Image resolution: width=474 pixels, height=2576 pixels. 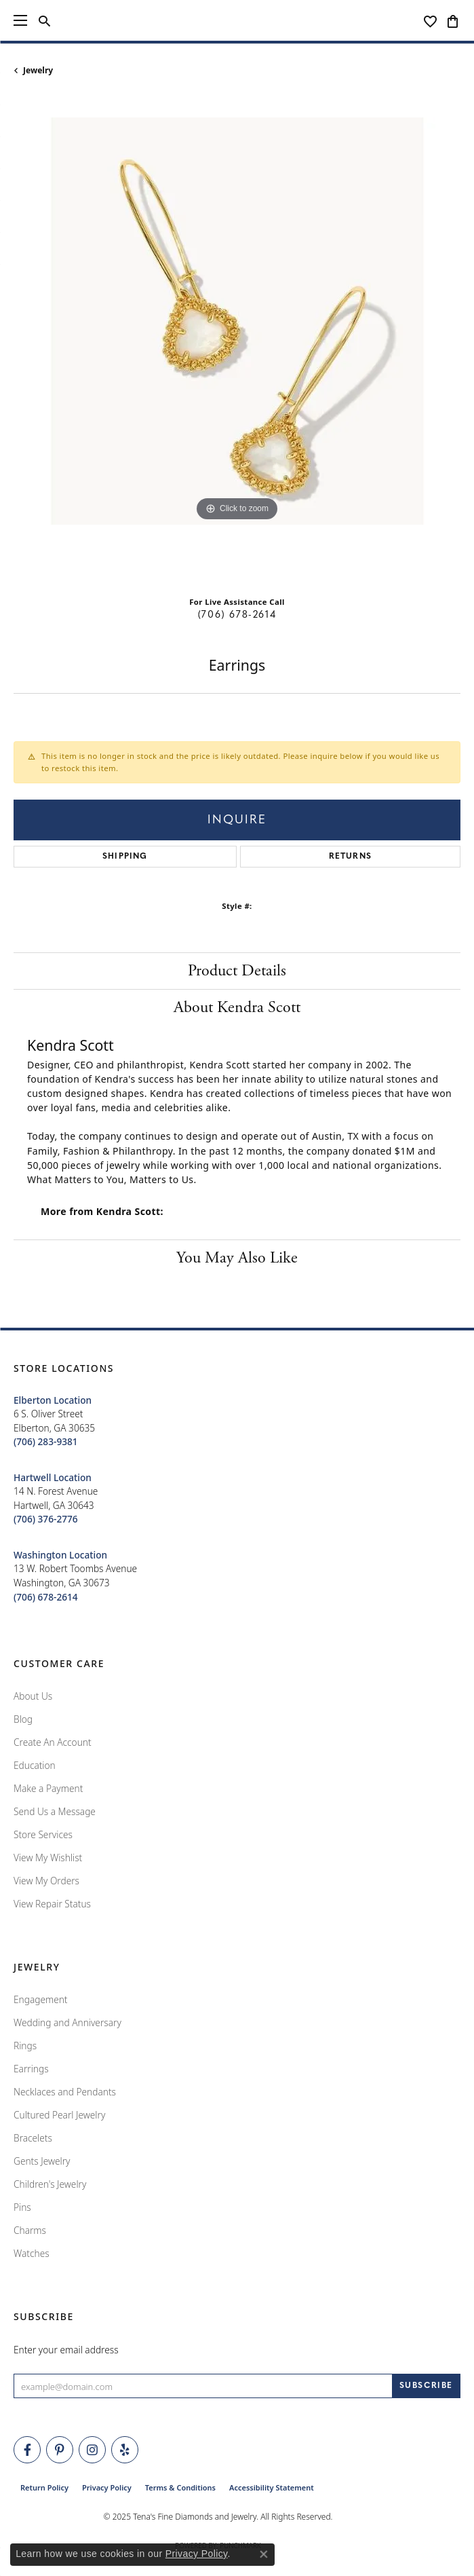 What do you see at coordinates (52, 1903) in the screenshot?
I see `View Repair Status` at bounding box center [52, 1903].